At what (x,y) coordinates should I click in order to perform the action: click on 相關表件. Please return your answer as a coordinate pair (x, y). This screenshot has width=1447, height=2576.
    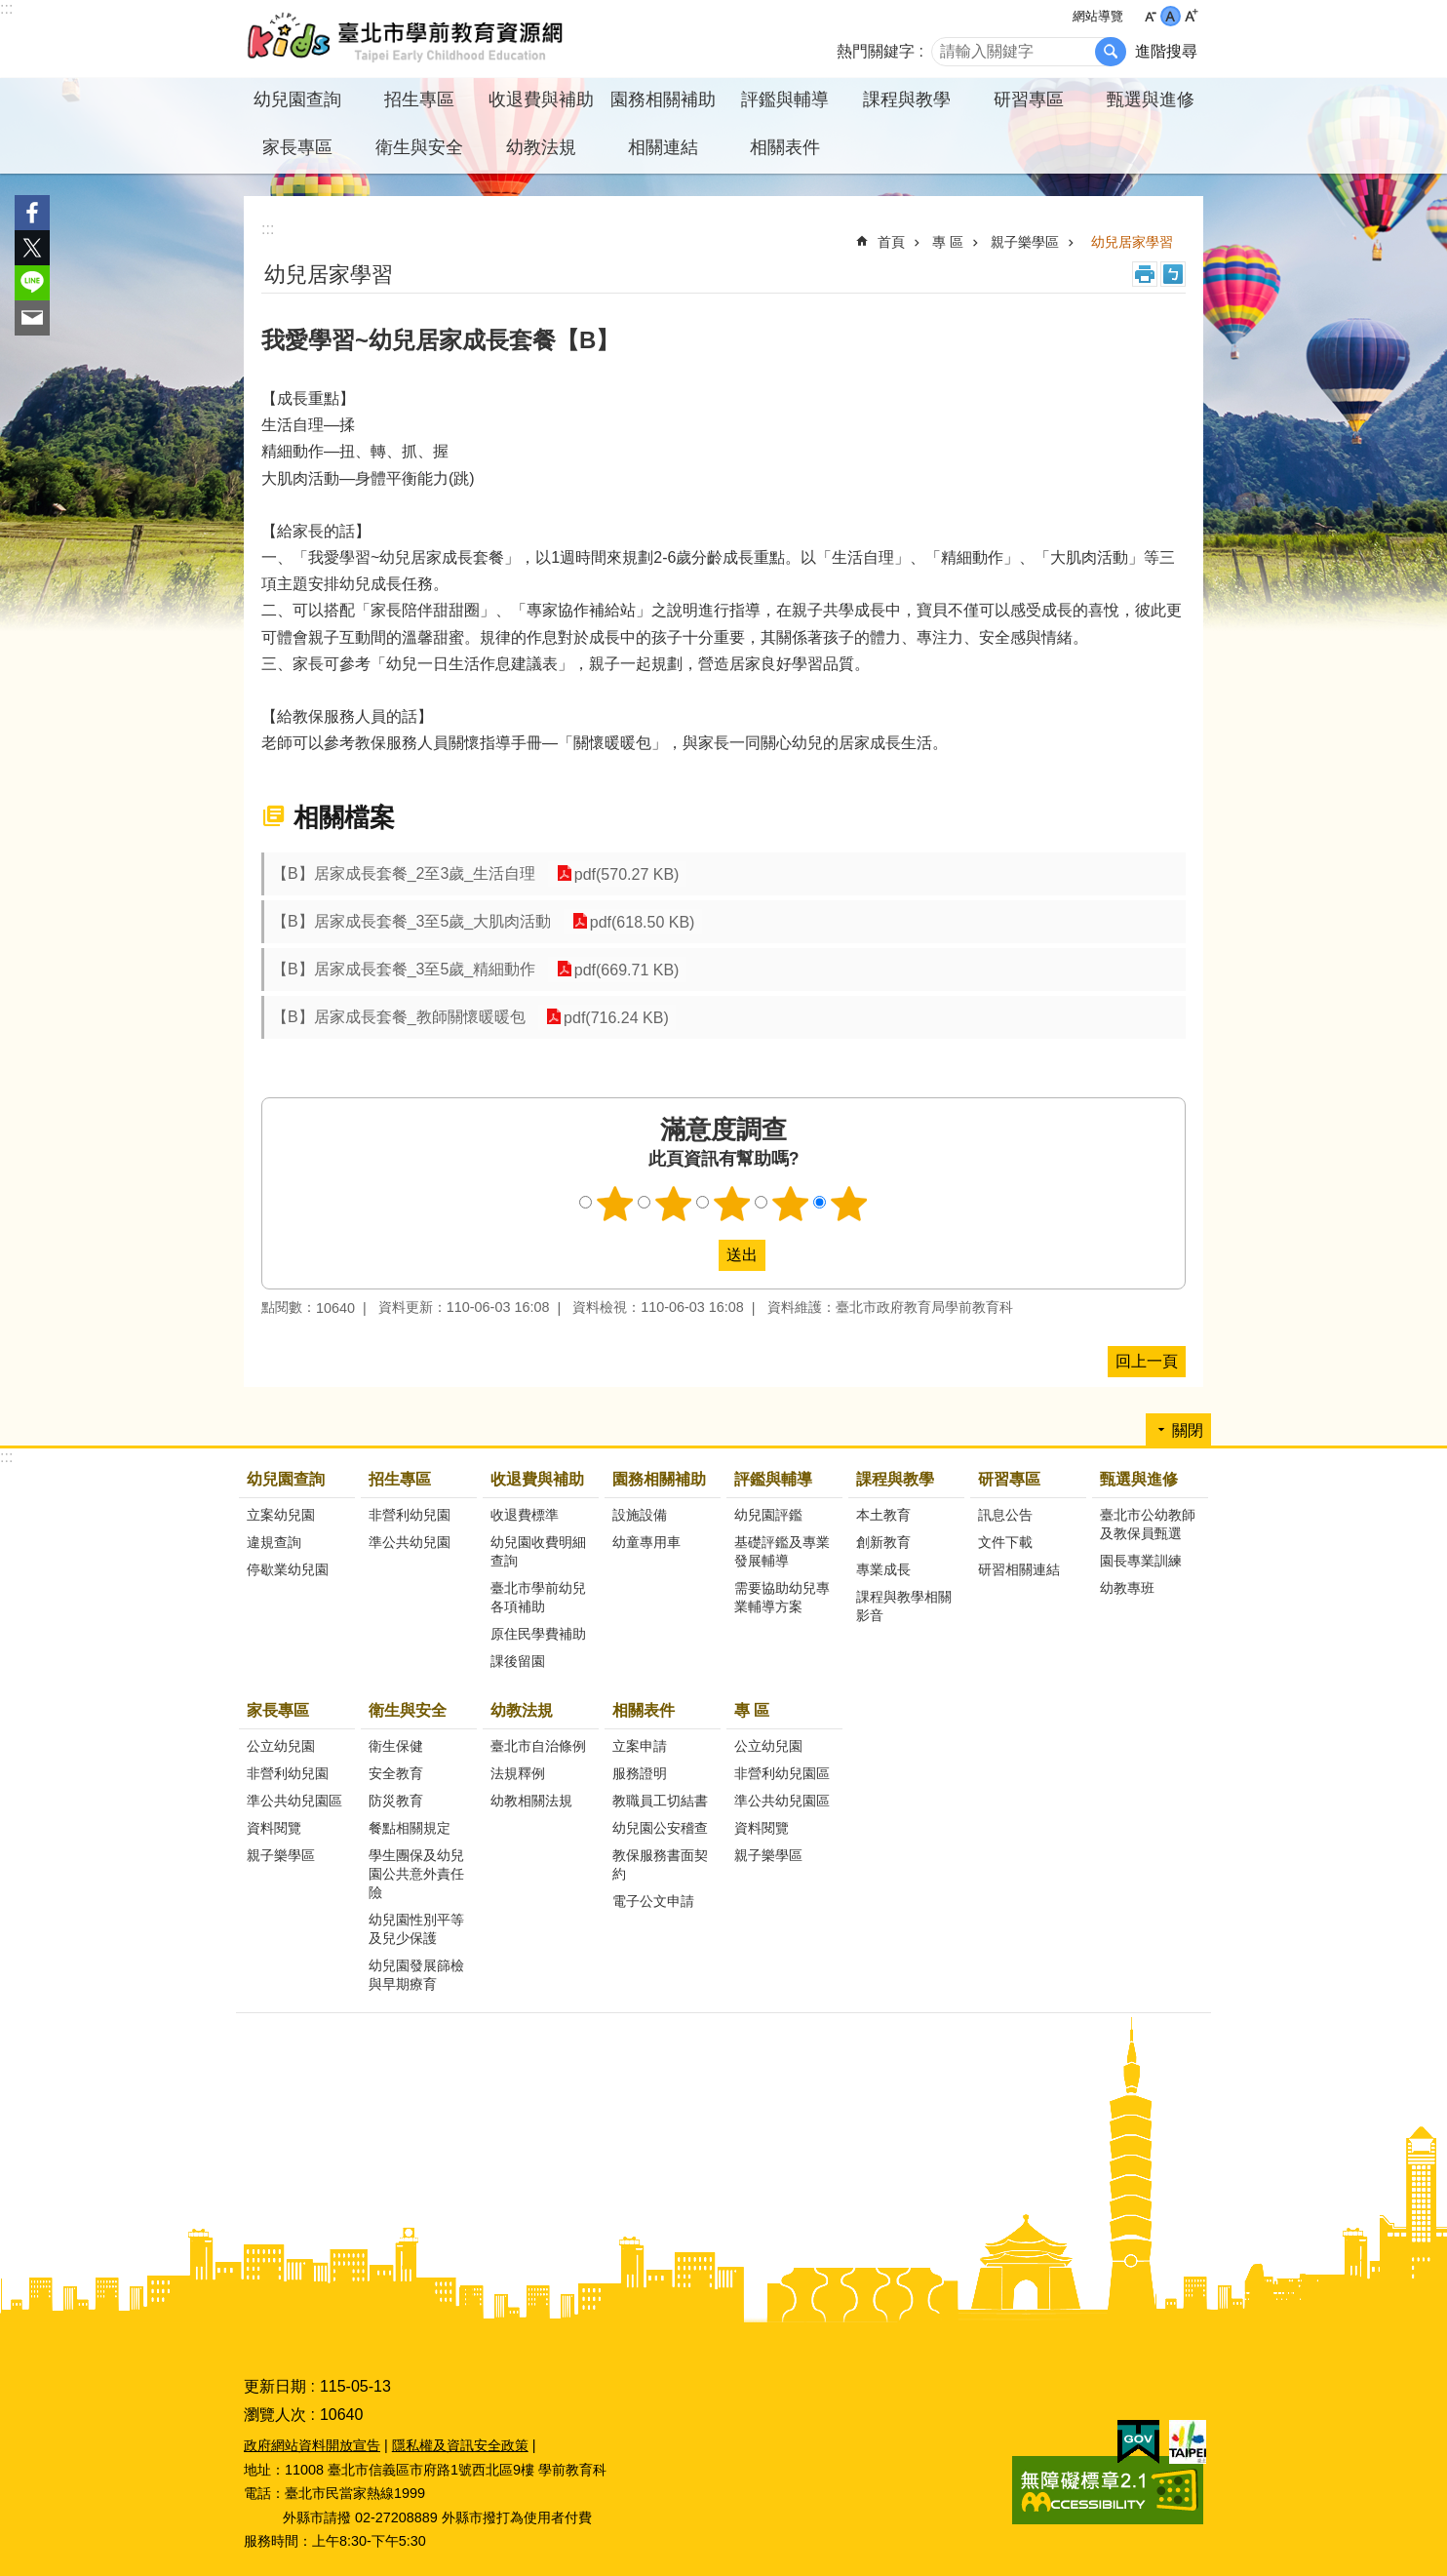
    Looking at the image, I should click on (643, 1710).